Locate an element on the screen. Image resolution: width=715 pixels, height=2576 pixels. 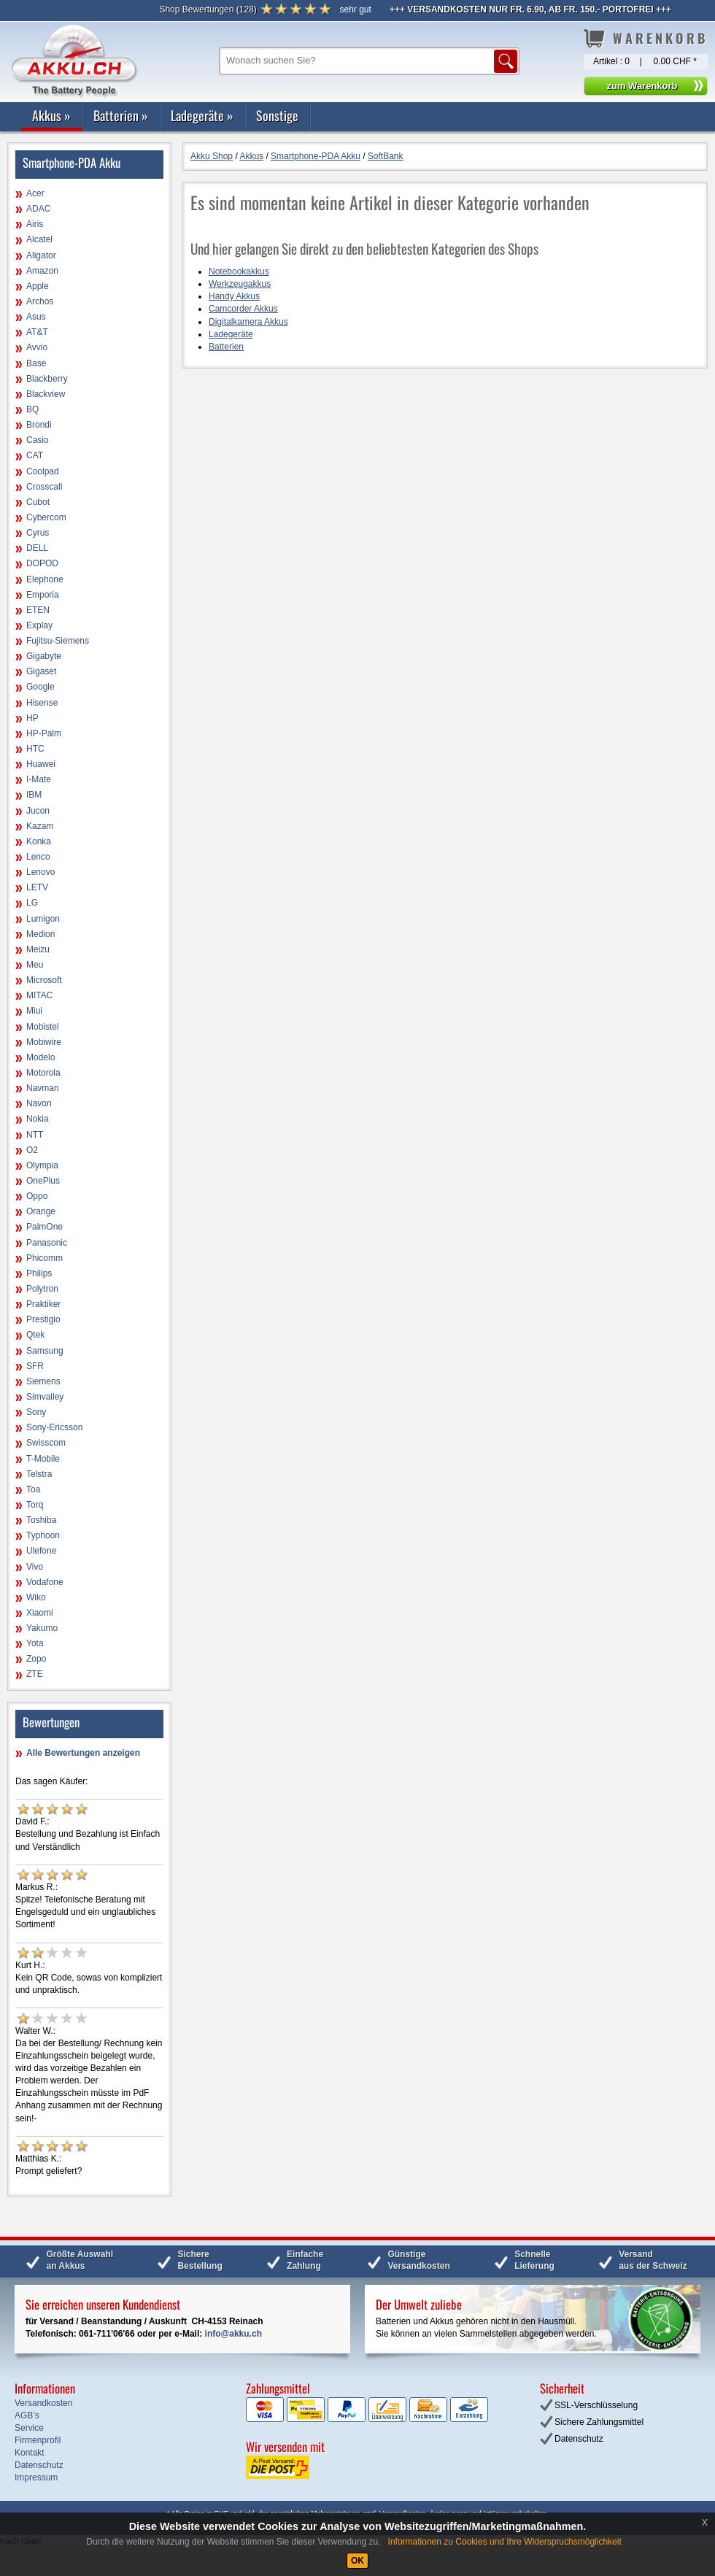
Vivo is located at coordinates (34, 1567).